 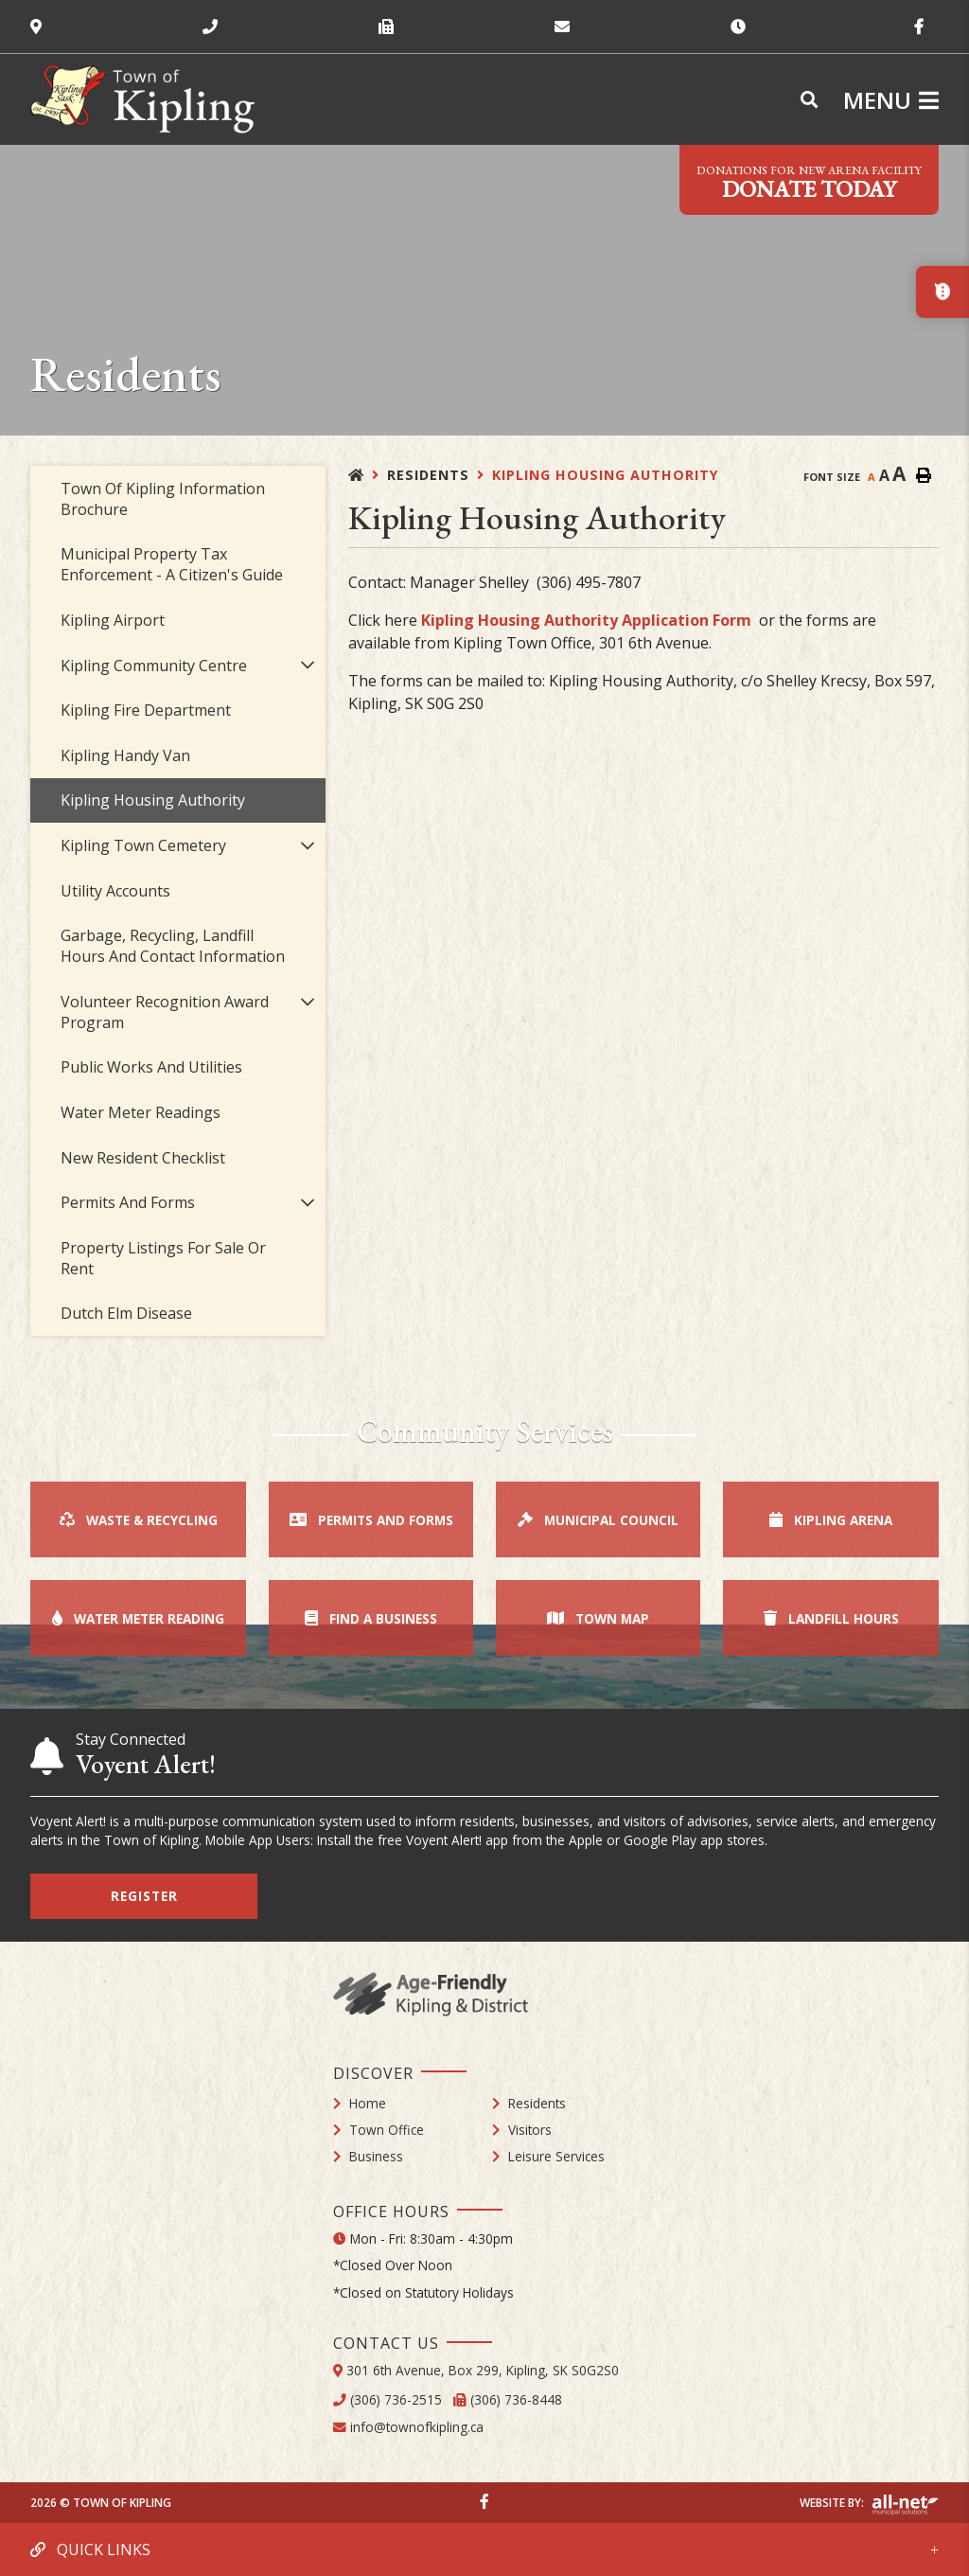 What do you see at coordinates (556, 2156) in the screenshot?
I see `Leisure Services` at bounding box center [556, 2156].